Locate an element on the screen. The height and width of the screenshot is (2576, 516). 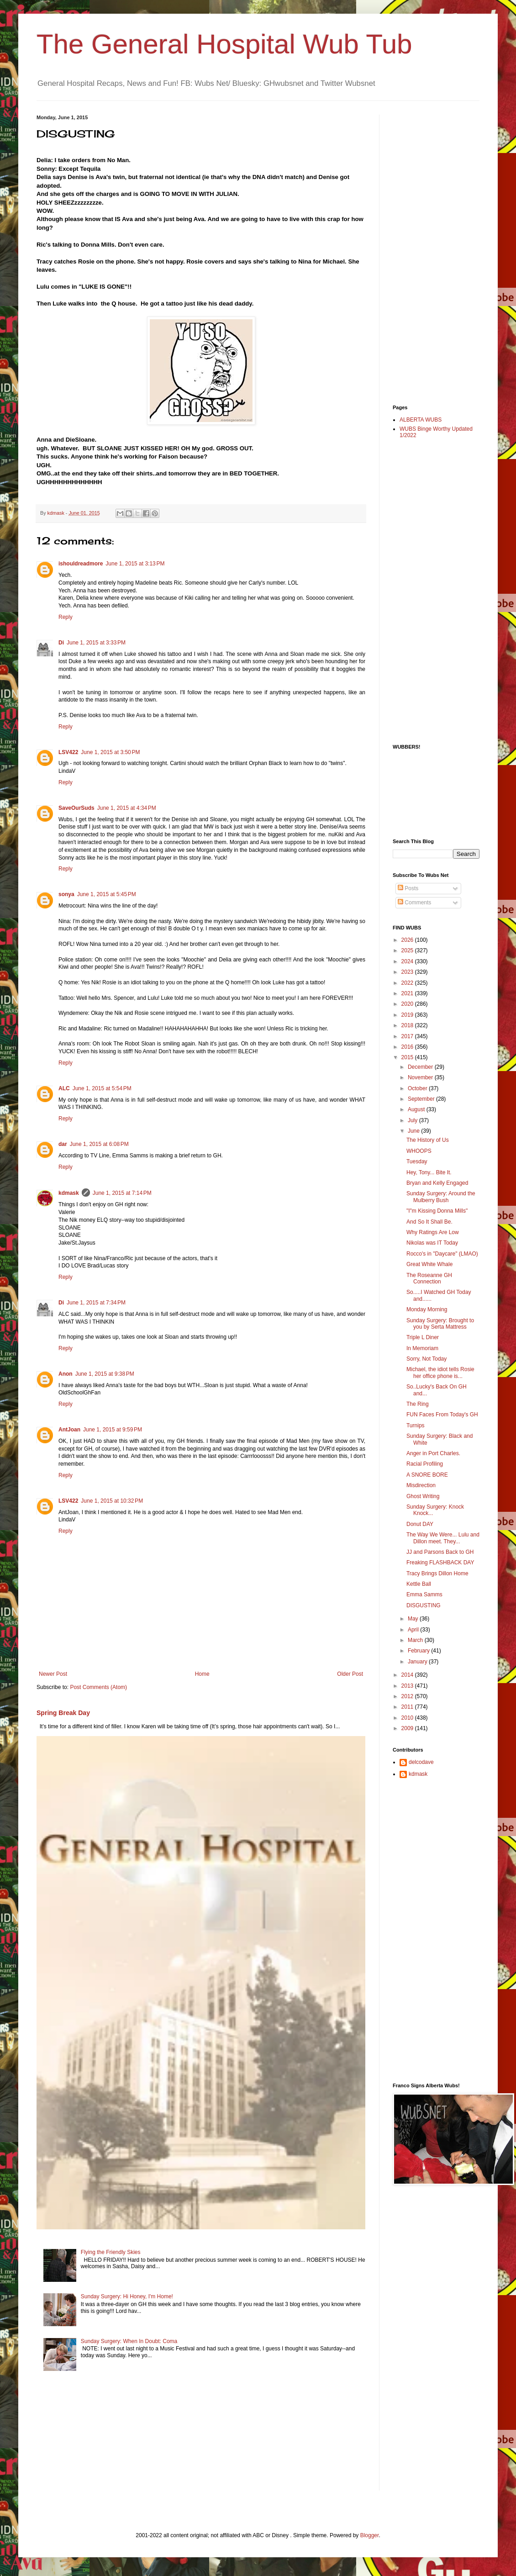
Blogger is located at coordinates (369, 2535).